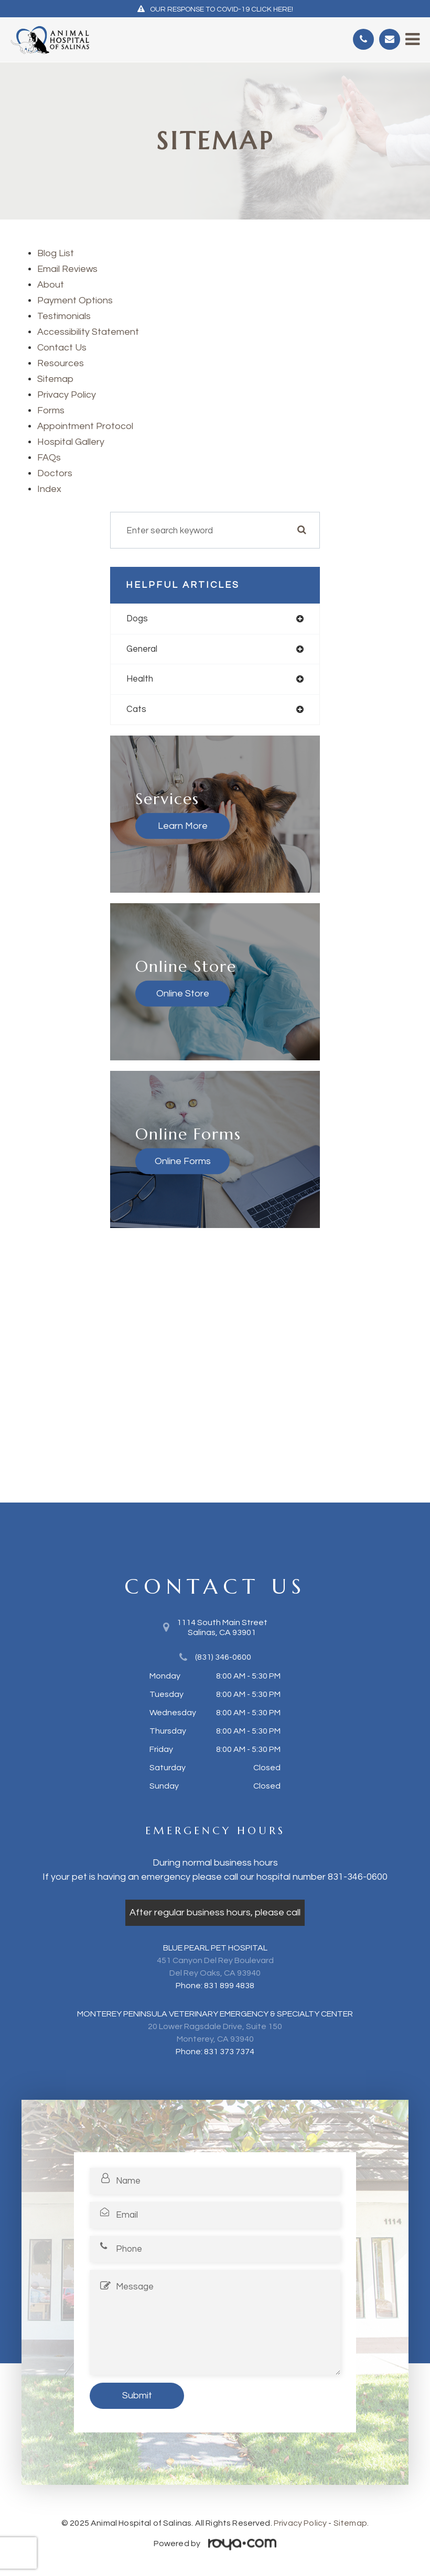 This screenshot has width=430, height=2576. What do you see at coordinates (62, 348) in the screenshot?
I see `Contact Us` at bounding box center [62, 348].